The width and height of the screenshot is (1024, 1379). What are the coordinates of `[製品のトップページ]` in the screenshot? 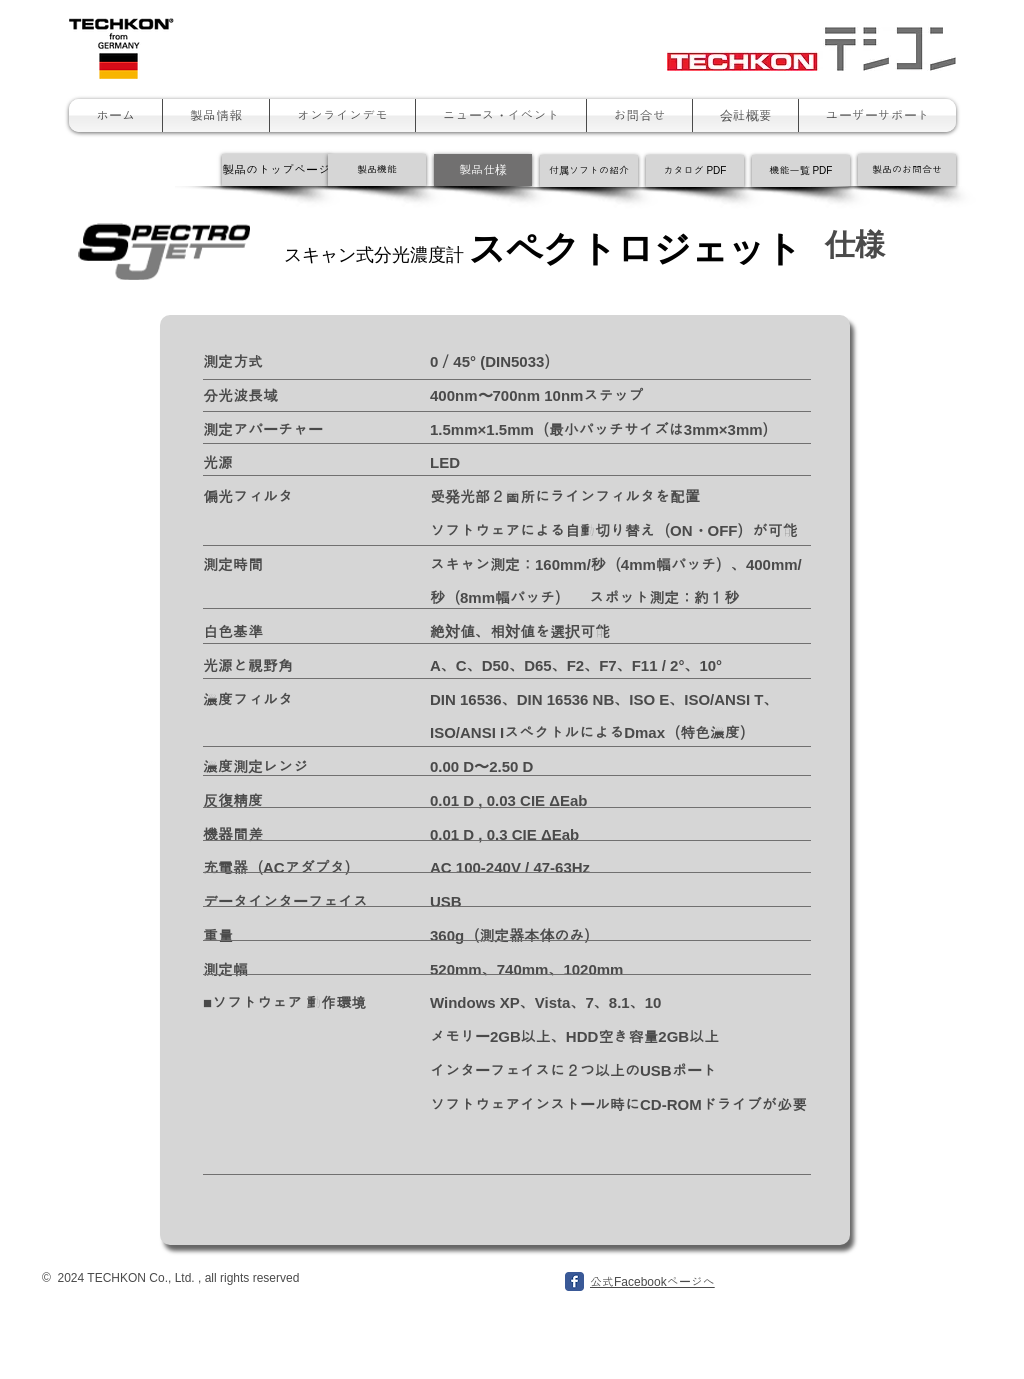 It's located at (276, 170).